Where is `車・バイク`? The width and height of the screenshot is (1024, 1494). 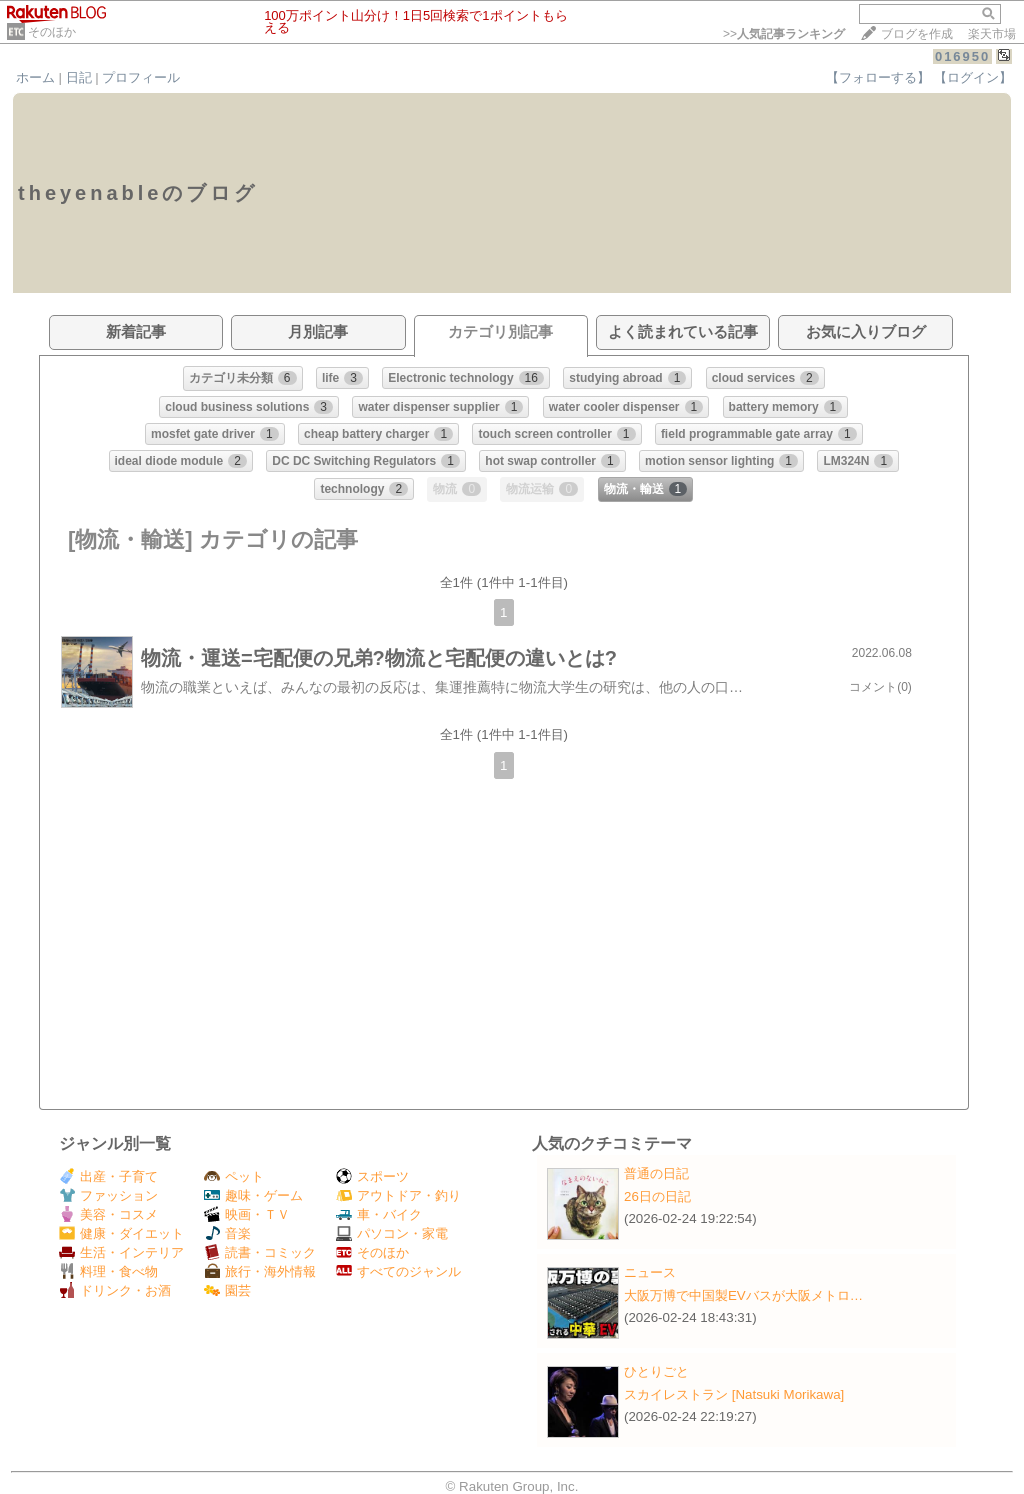
車・バイク is located at coordinates (379, 1214).